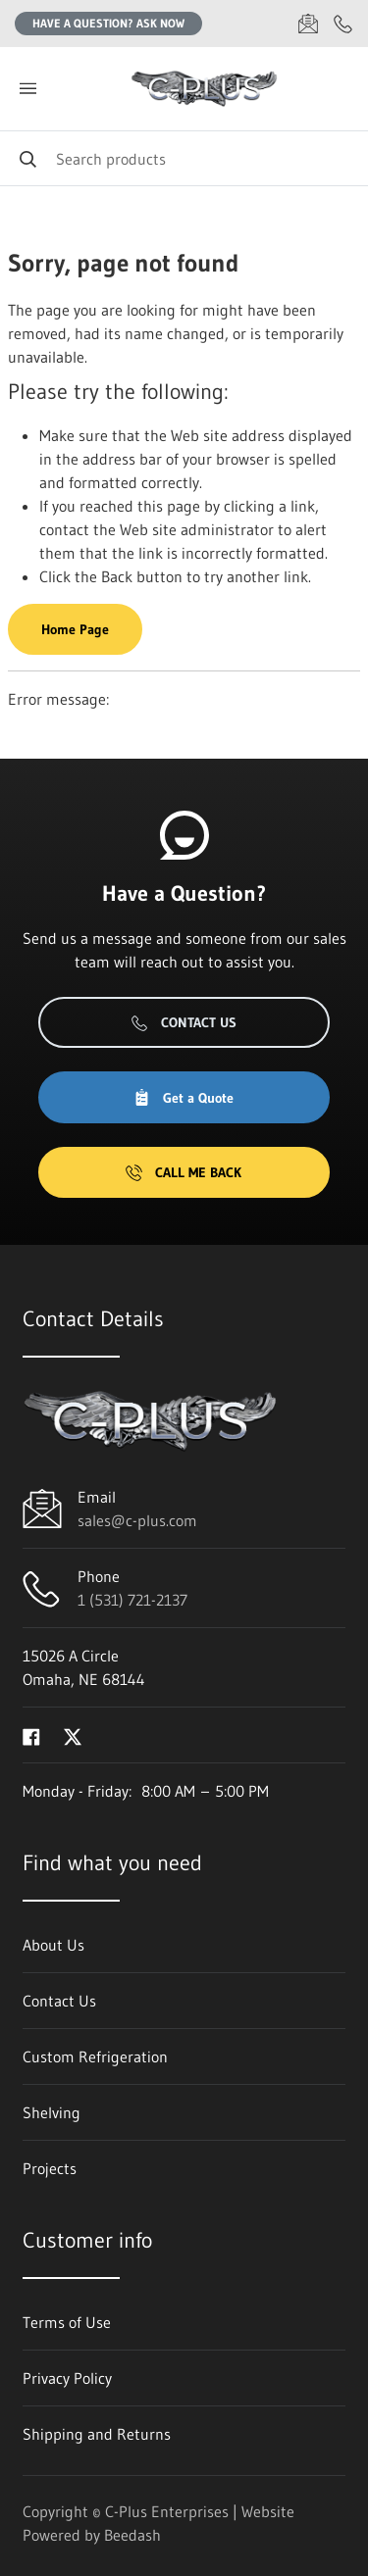  Describe the element at coordinates (75, 629) in the screenshot. I see `Home Page` at that location.